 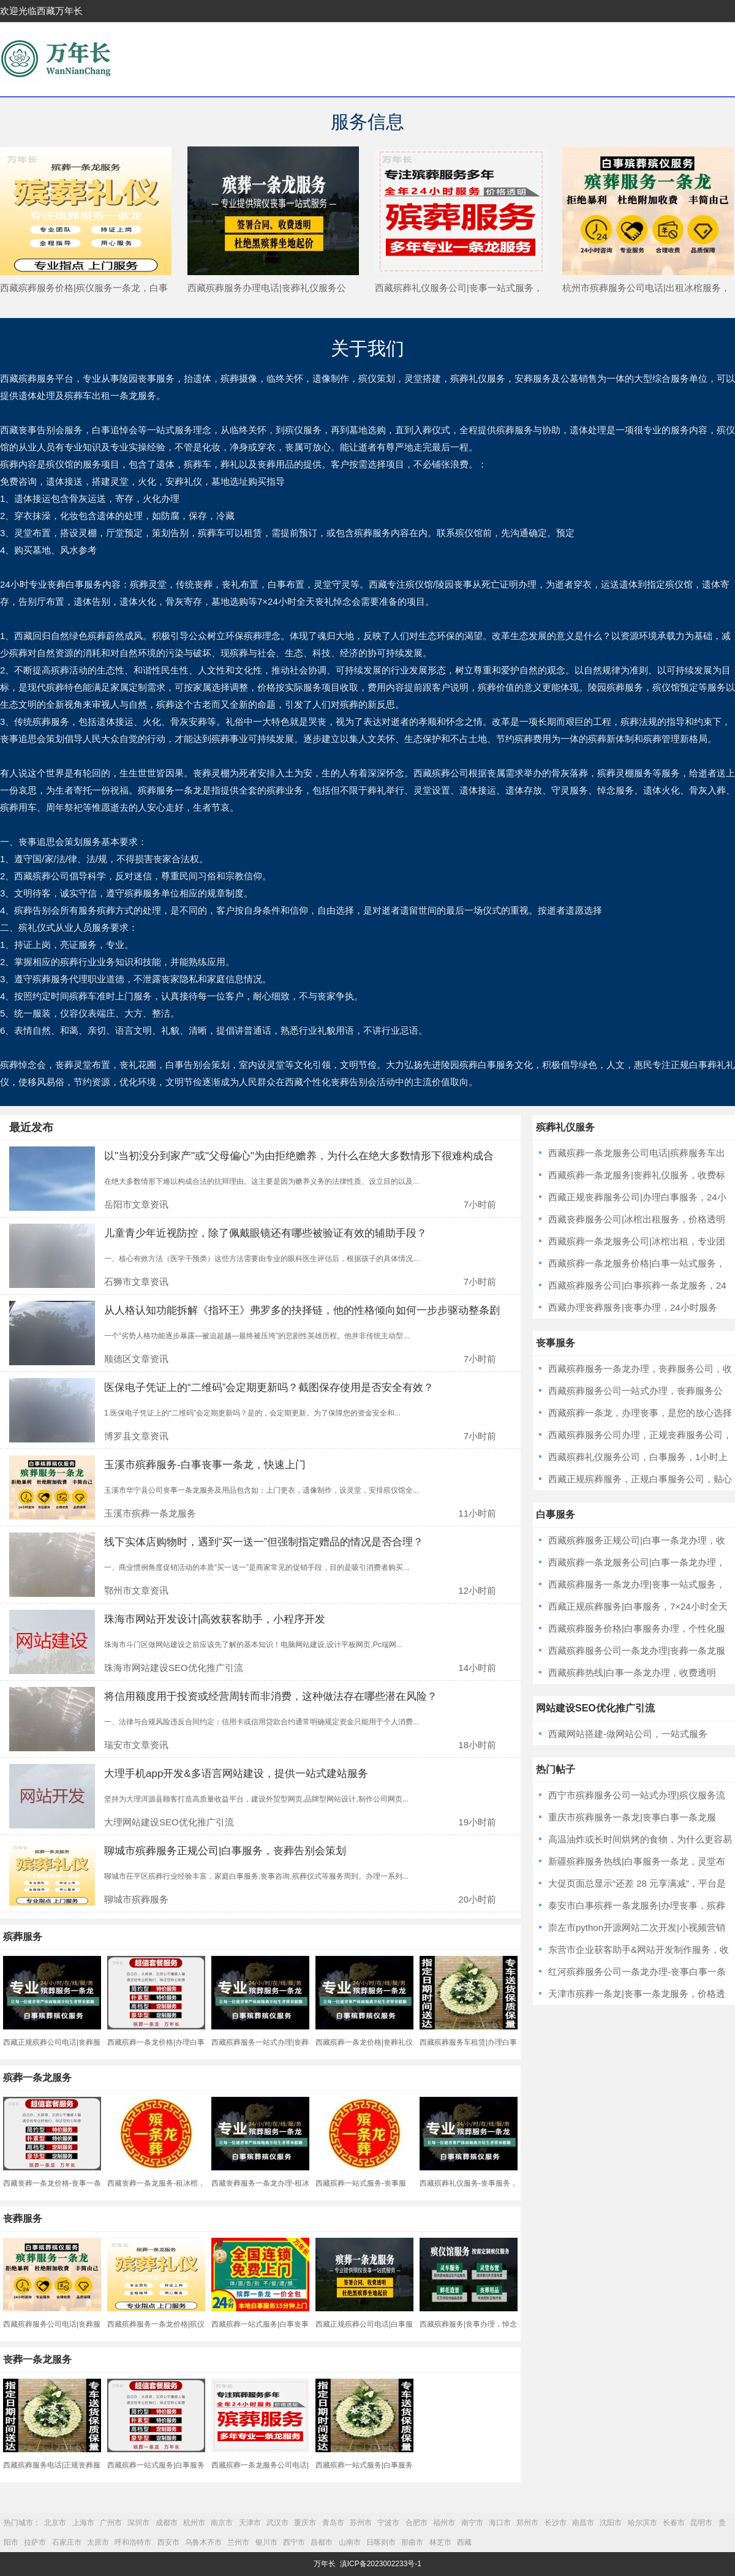 I want to click on 珠海市网站开发设计|高效获客助手，小程序开发, so click(x=214, y=1619).